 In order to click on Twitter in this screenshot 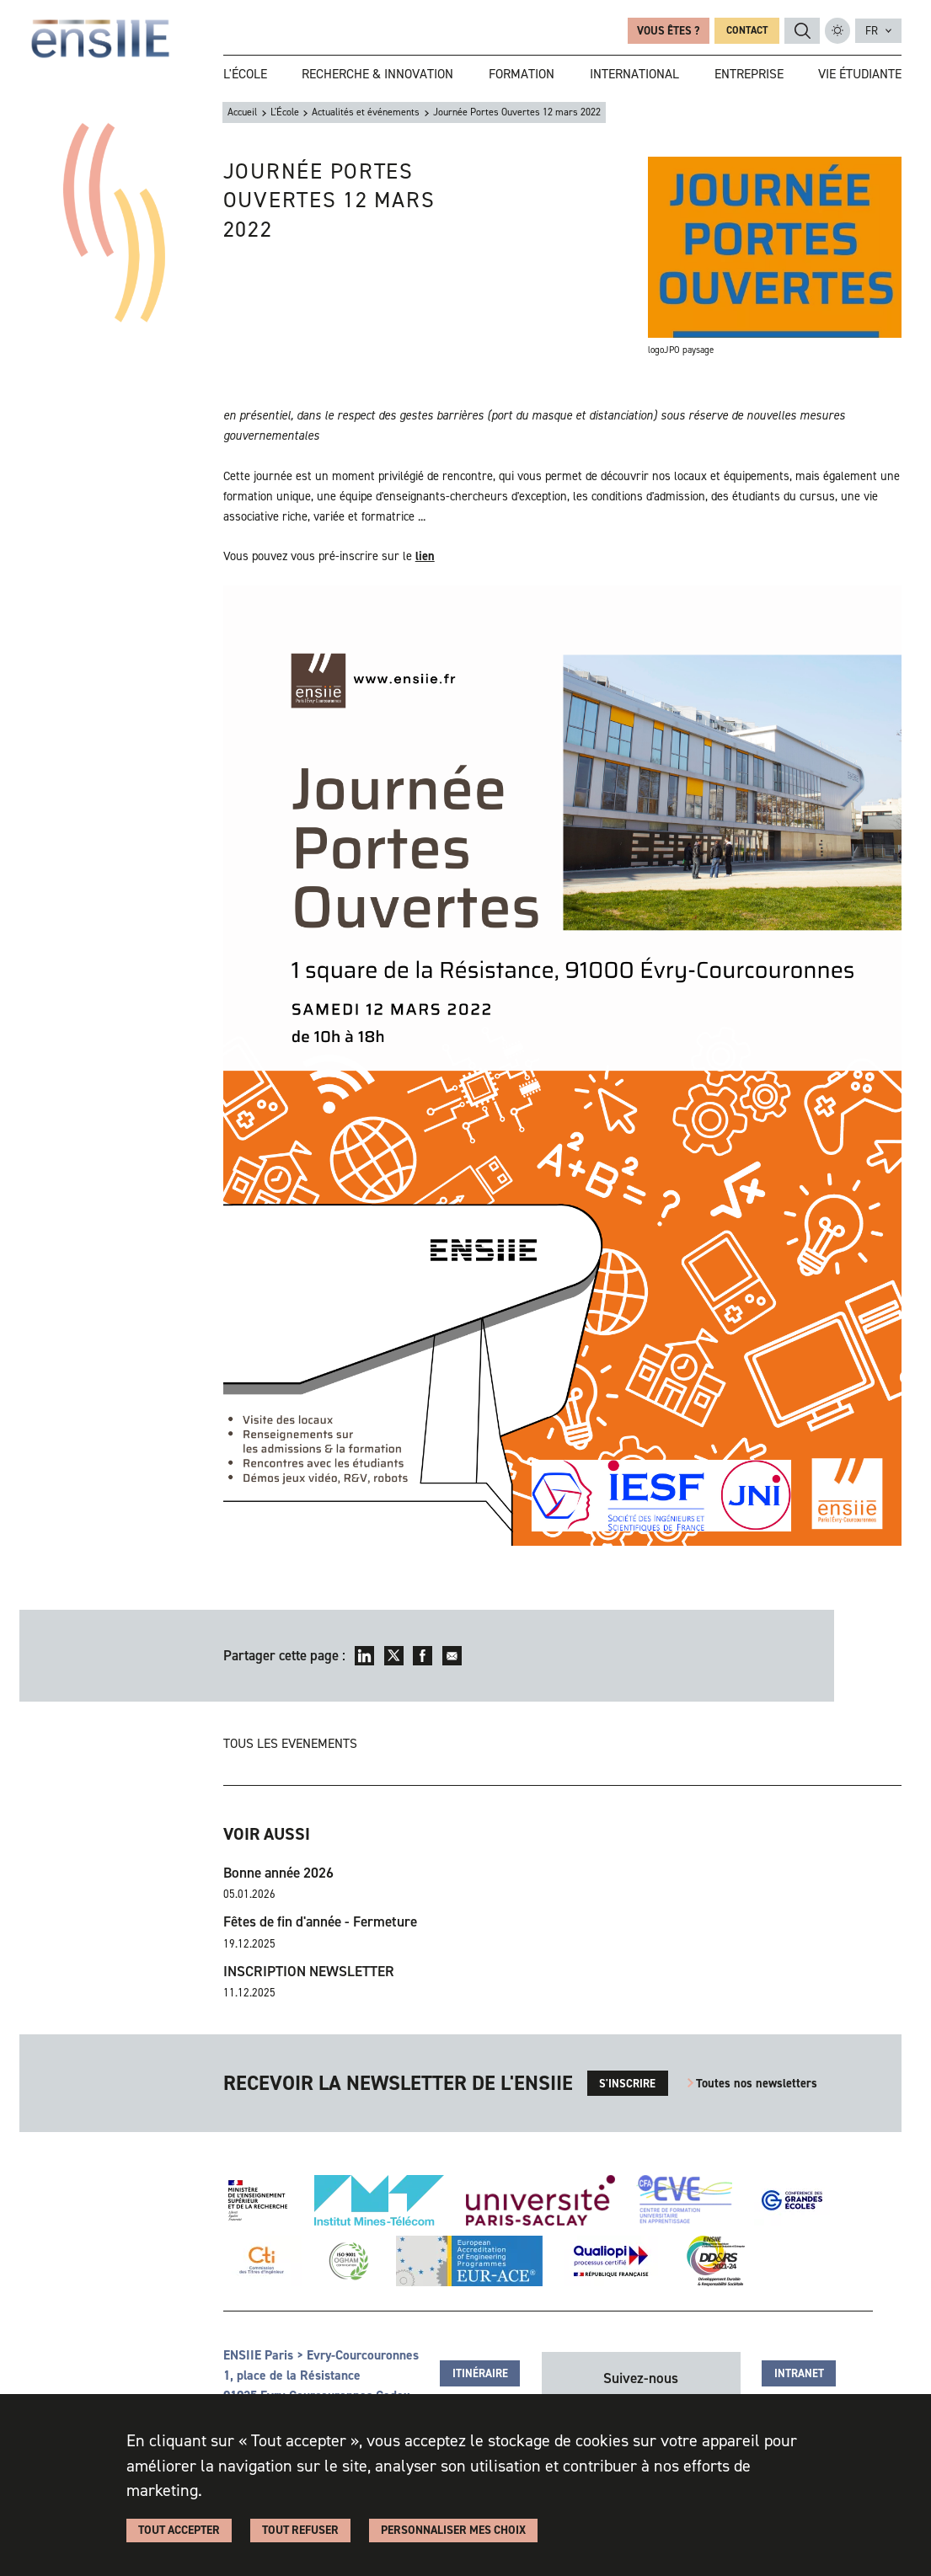, I will do `click(394, 1655)`.